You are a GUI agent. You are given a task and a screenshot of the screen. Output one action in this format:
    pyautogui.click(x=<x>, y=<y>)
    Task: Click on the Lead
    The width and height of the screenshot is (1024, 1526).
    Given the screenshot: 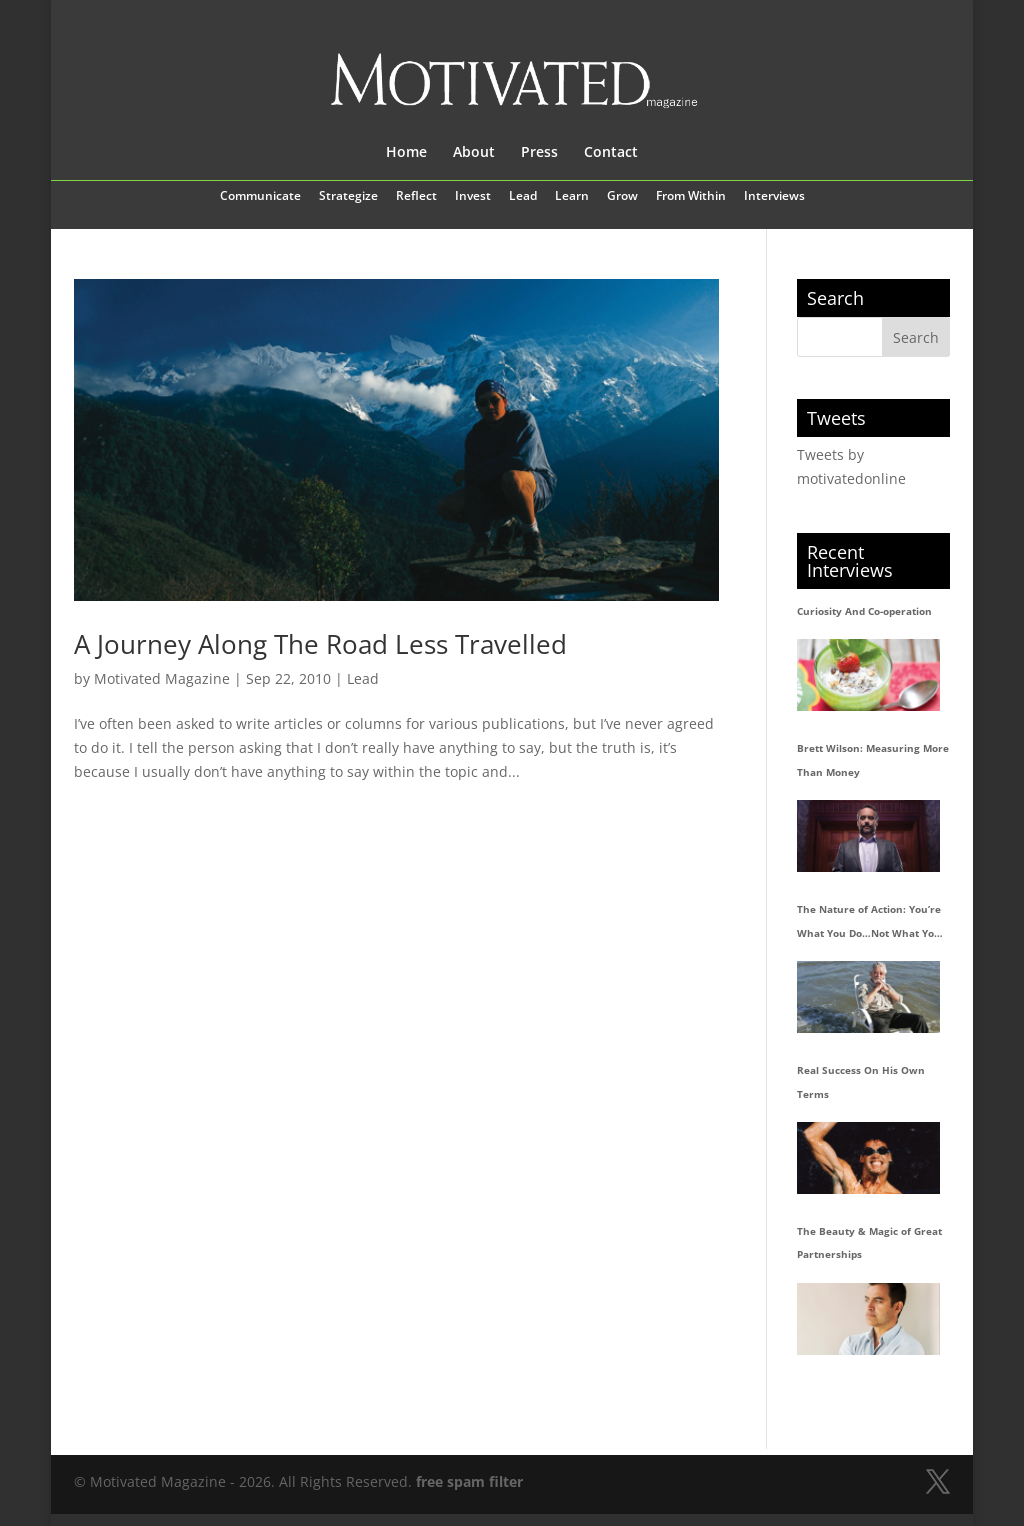 What is the action you would take?
    pyautogui.click(x=523, y=197)
    